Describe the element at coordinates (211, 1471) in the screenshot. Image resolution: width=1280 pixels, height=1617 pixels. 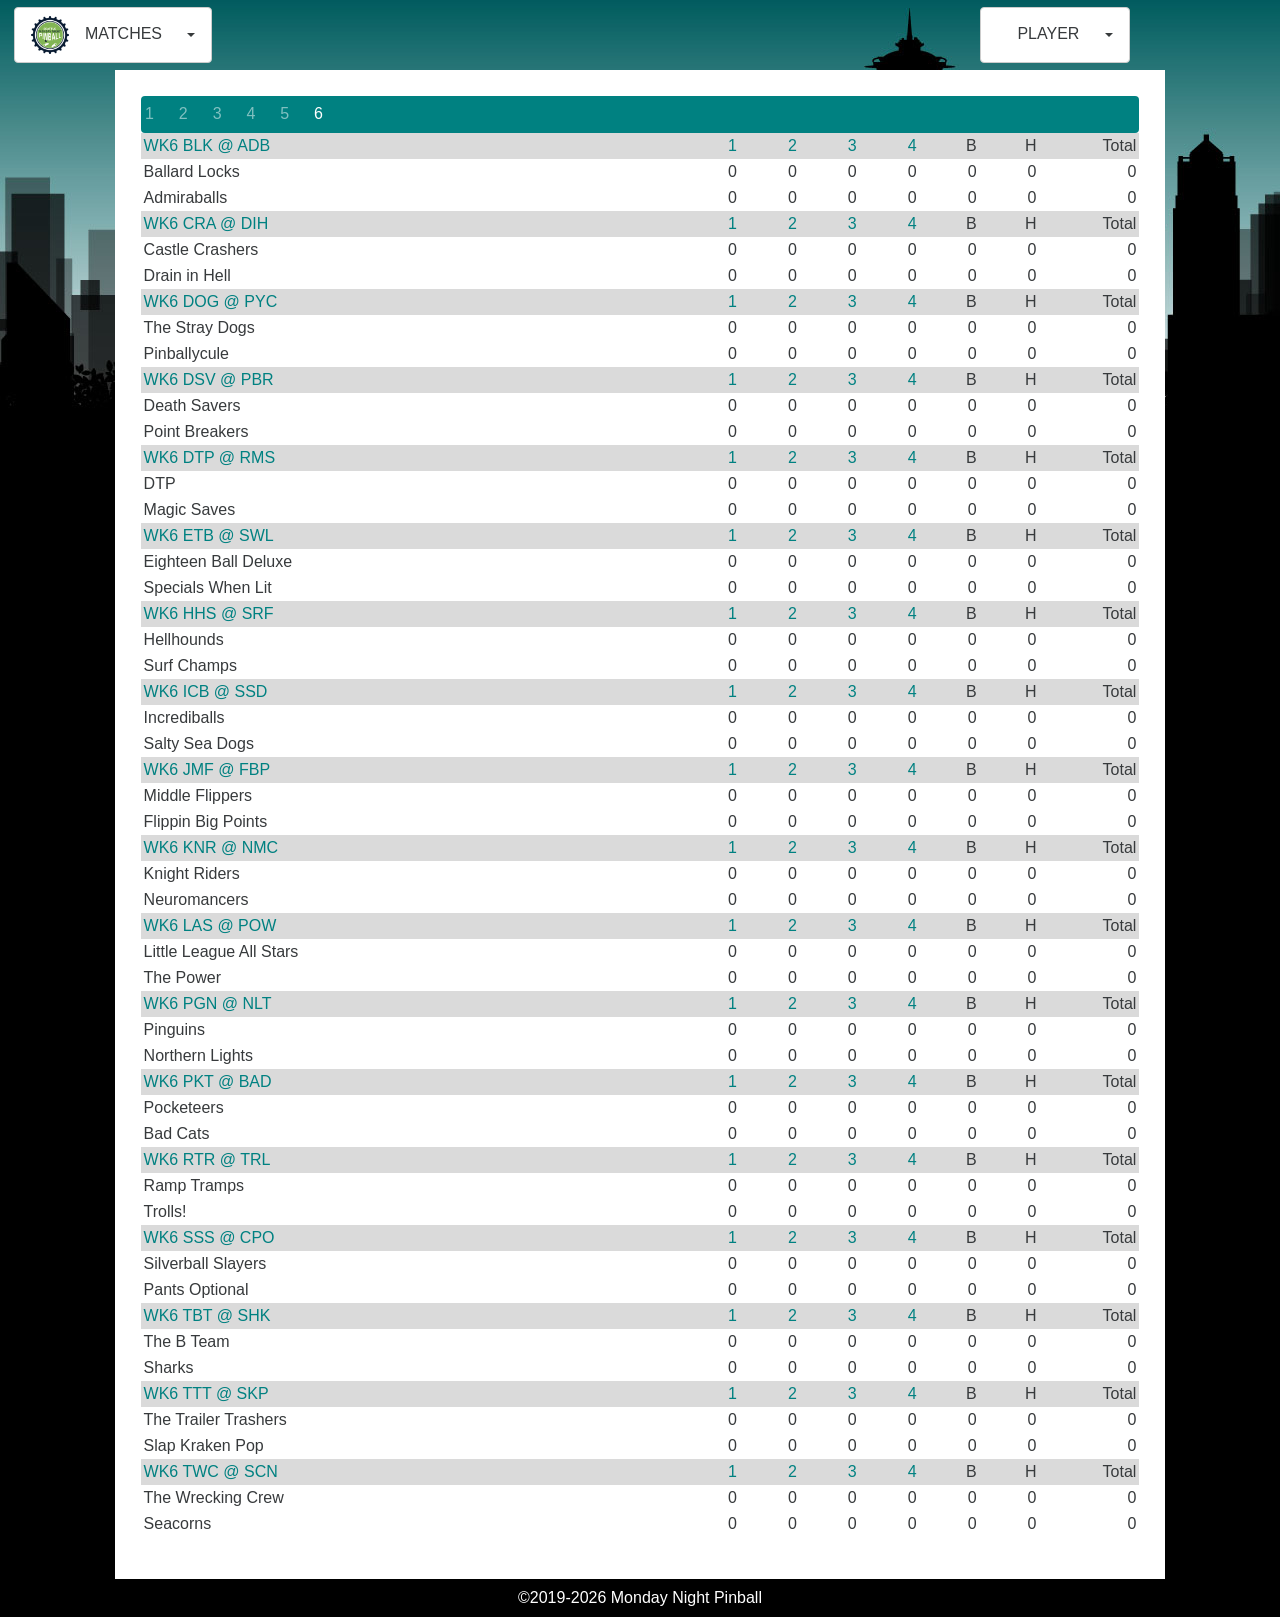
I see `WK6 TWC @ SCN` at that location.